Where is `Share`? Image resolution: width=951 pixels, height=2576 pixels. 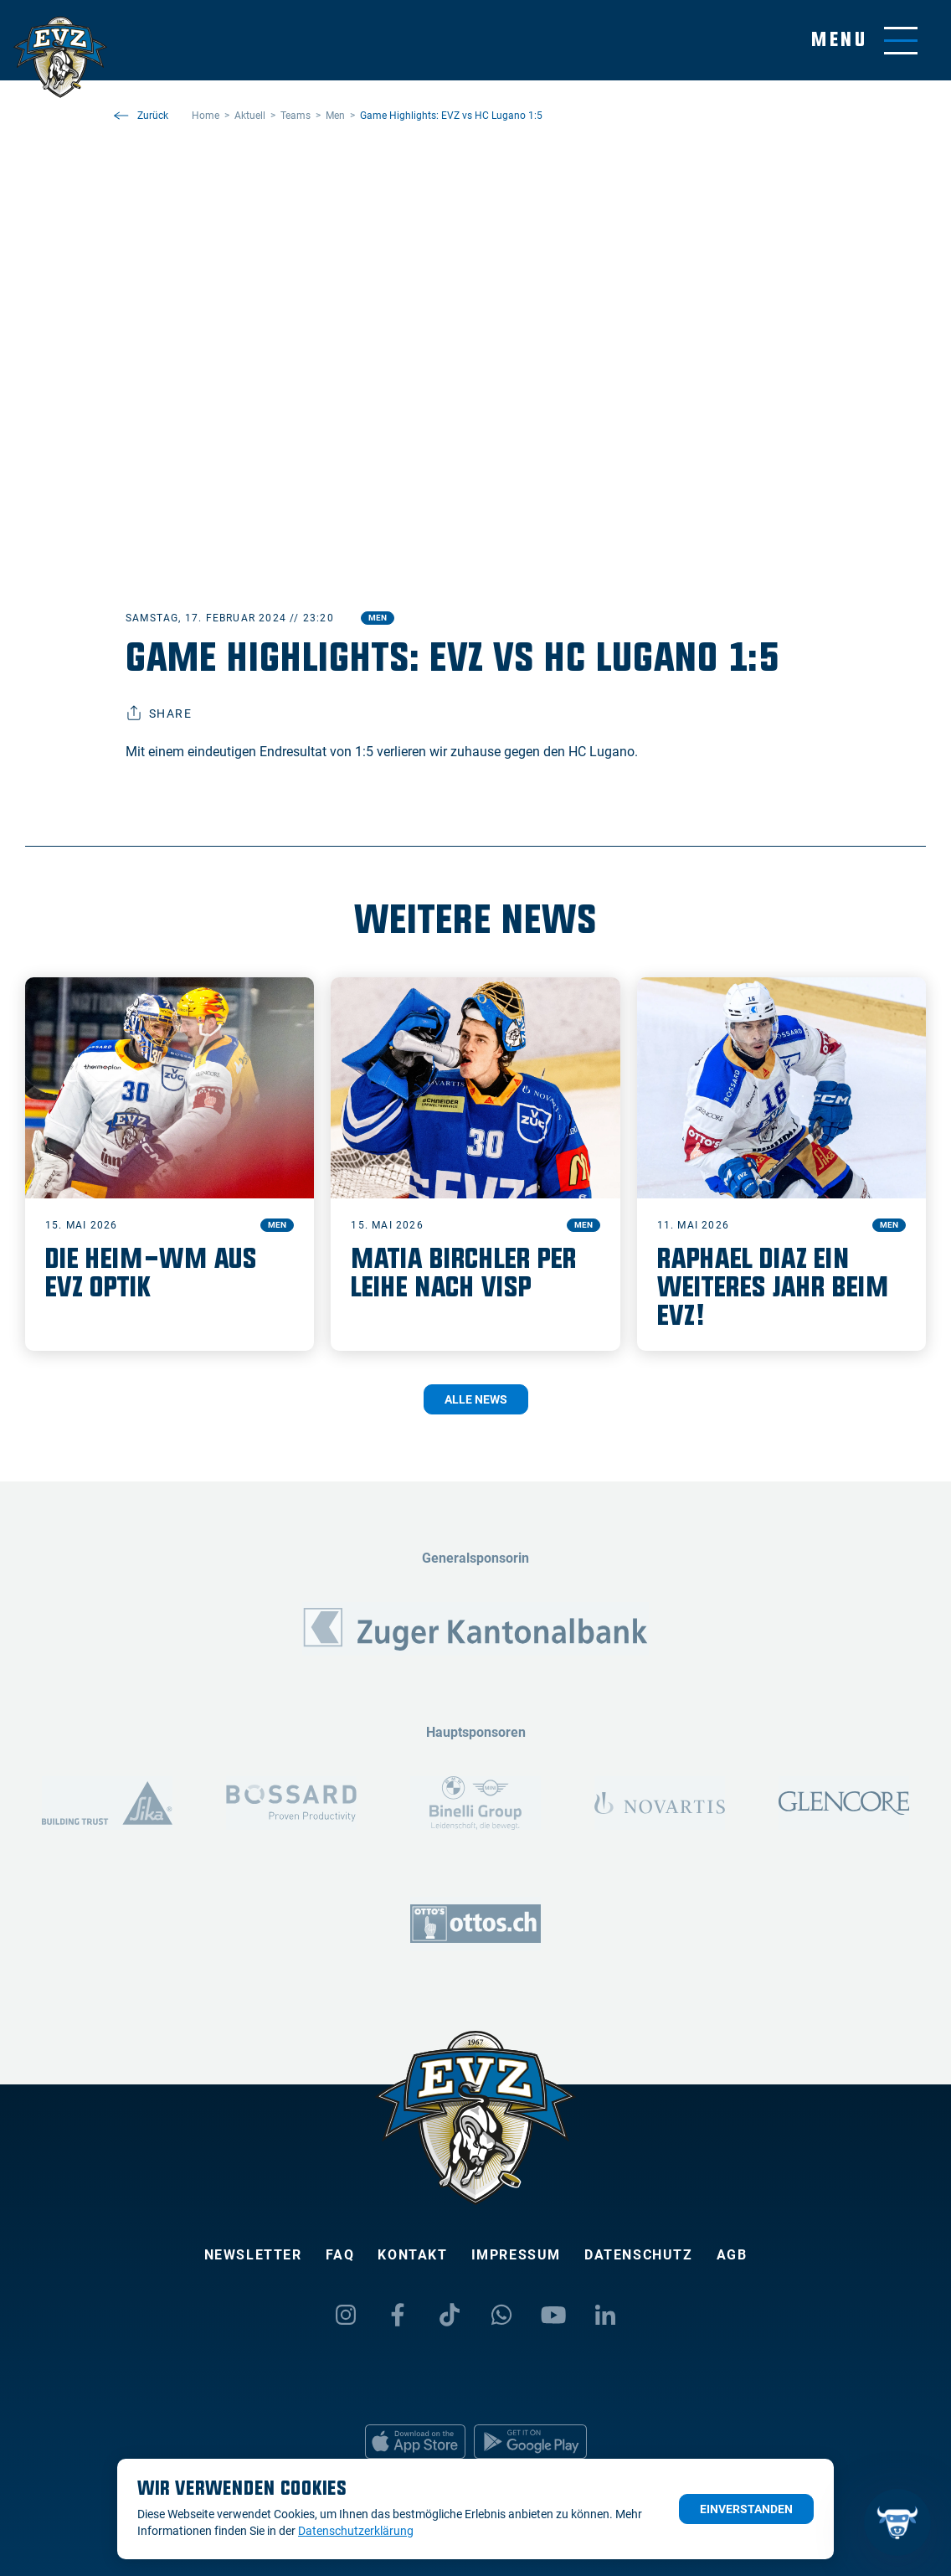
Share is located at coordinates (159, 713).